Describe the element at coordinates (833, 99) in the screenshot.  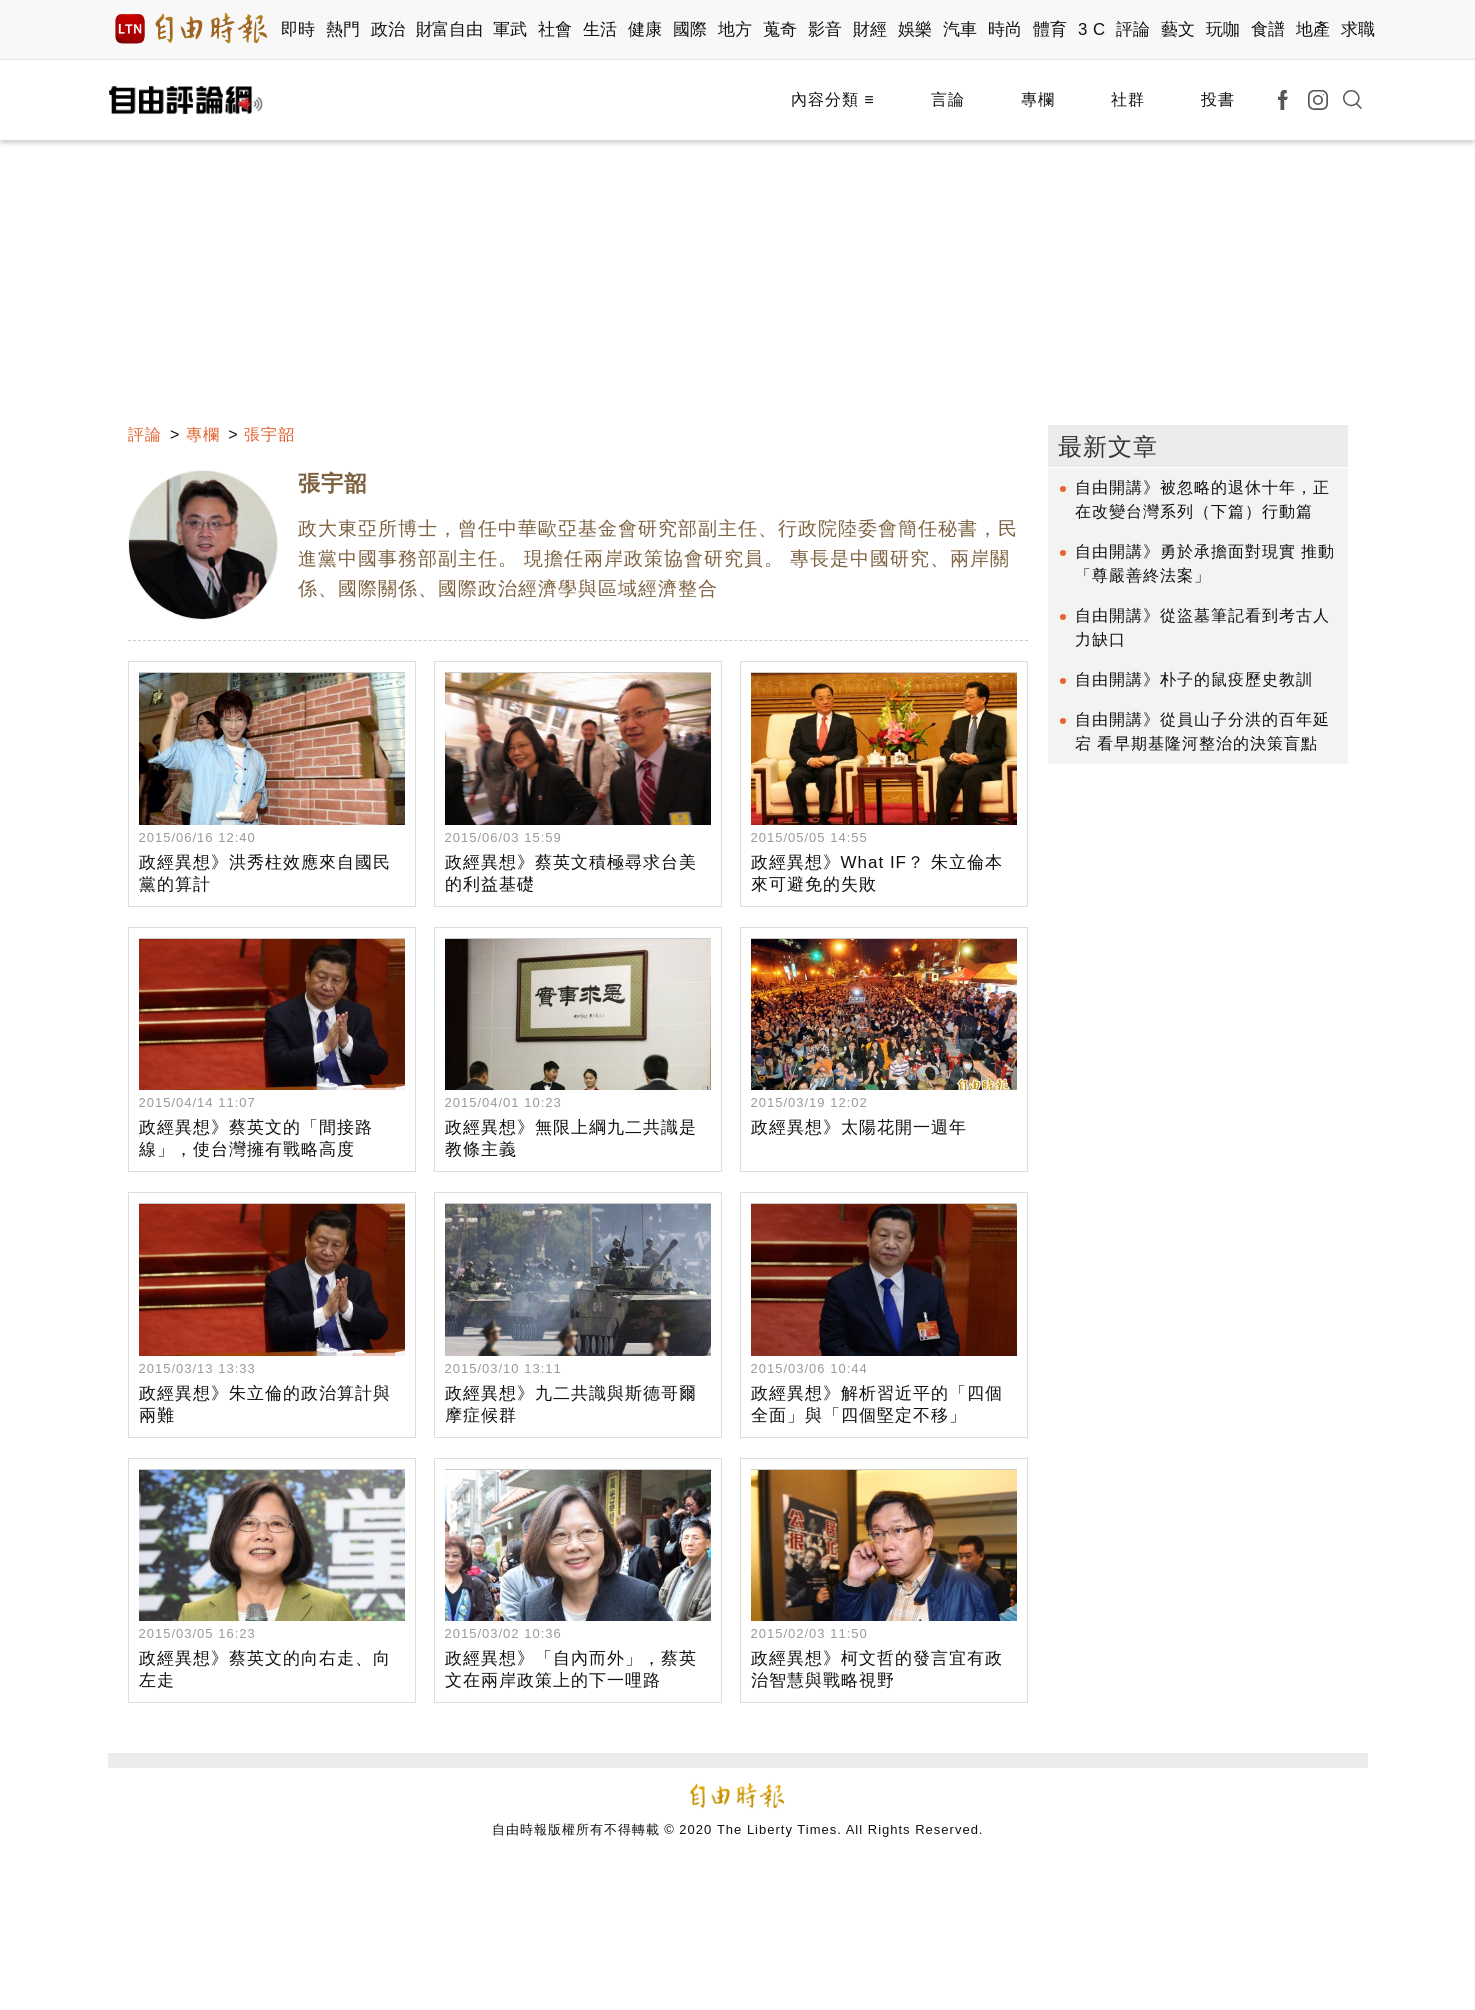
I see `內容分類 ≡` at that location.